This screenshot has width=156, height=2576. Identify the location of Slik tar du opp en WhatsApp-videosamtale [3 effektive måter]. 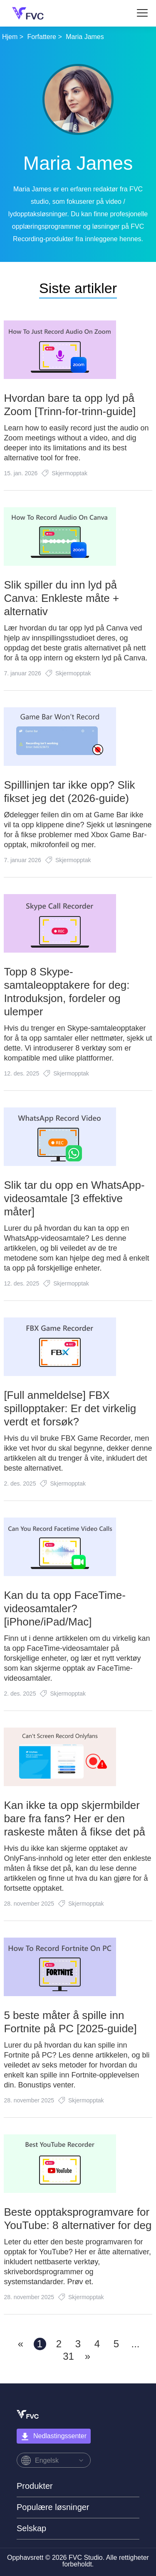
(74, 1198).